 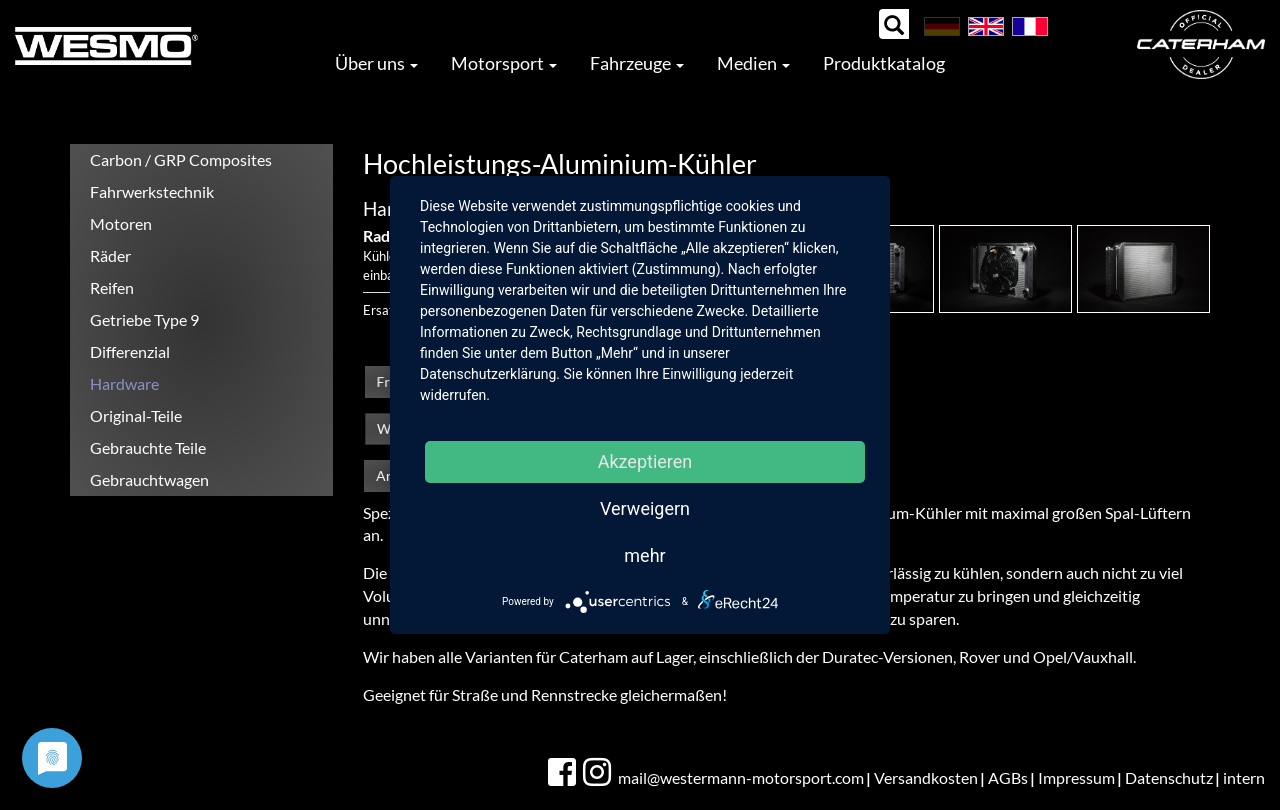 I want to click on Über uns, so click(x=376, y=63).